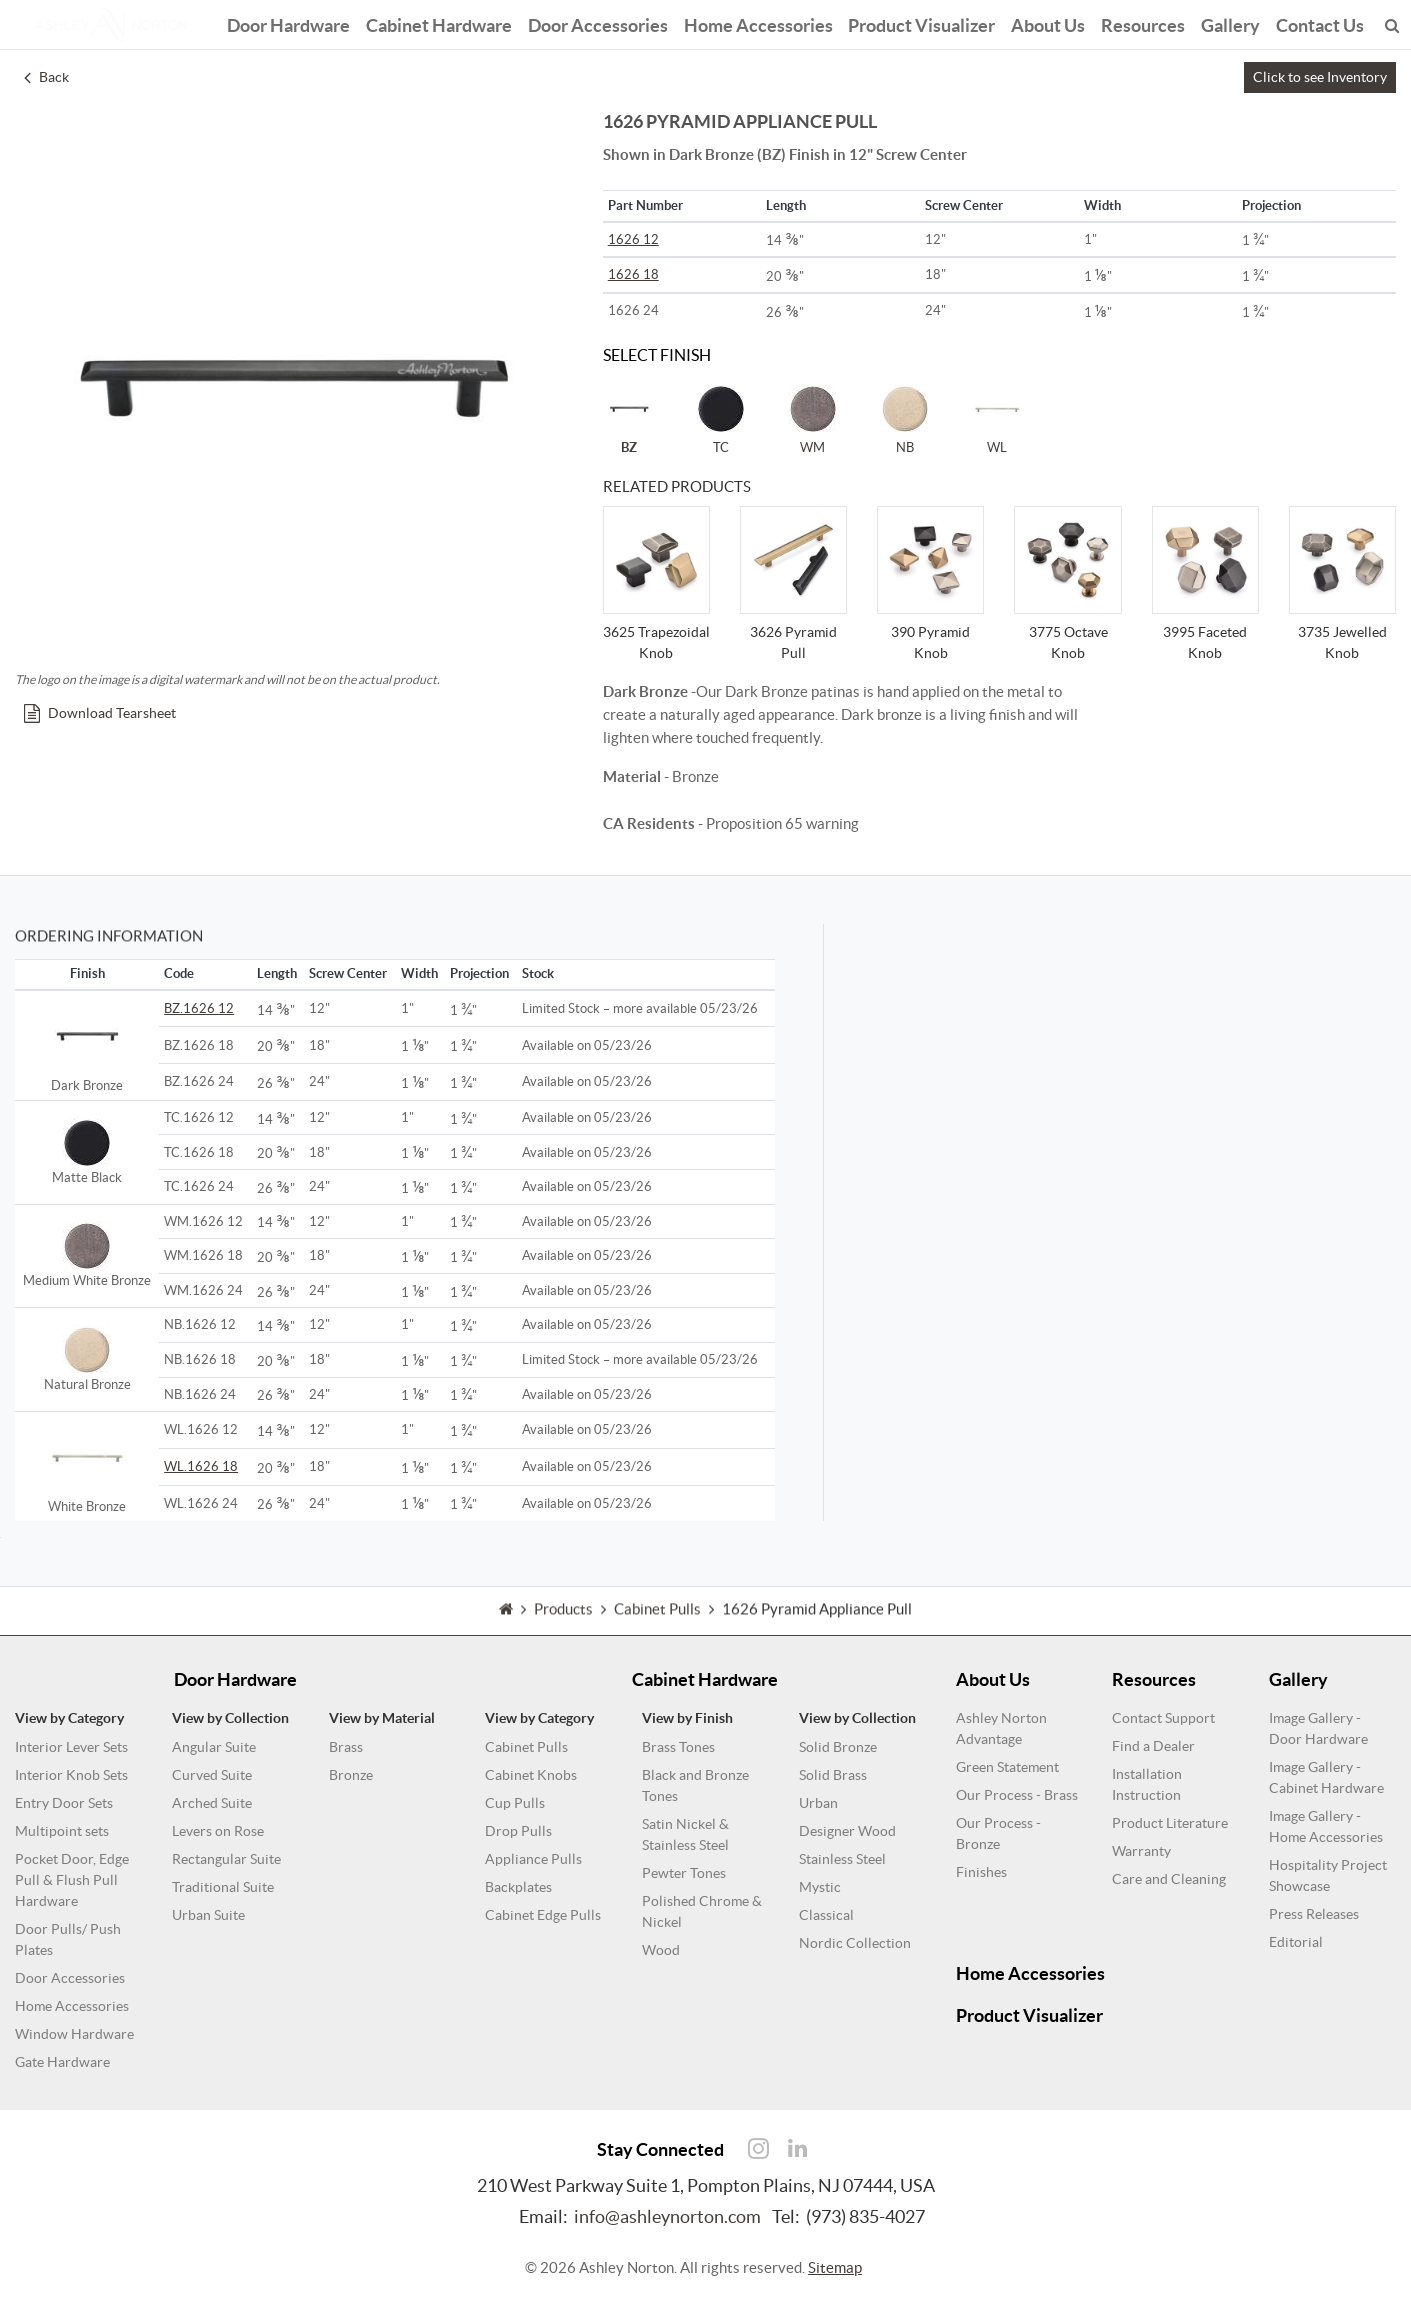 The height and width of the screenshot is (2303, 1411). What do you see at coordinates (905, 419) in the screenshot?
I see `NB` at bounding box center [905, 419].